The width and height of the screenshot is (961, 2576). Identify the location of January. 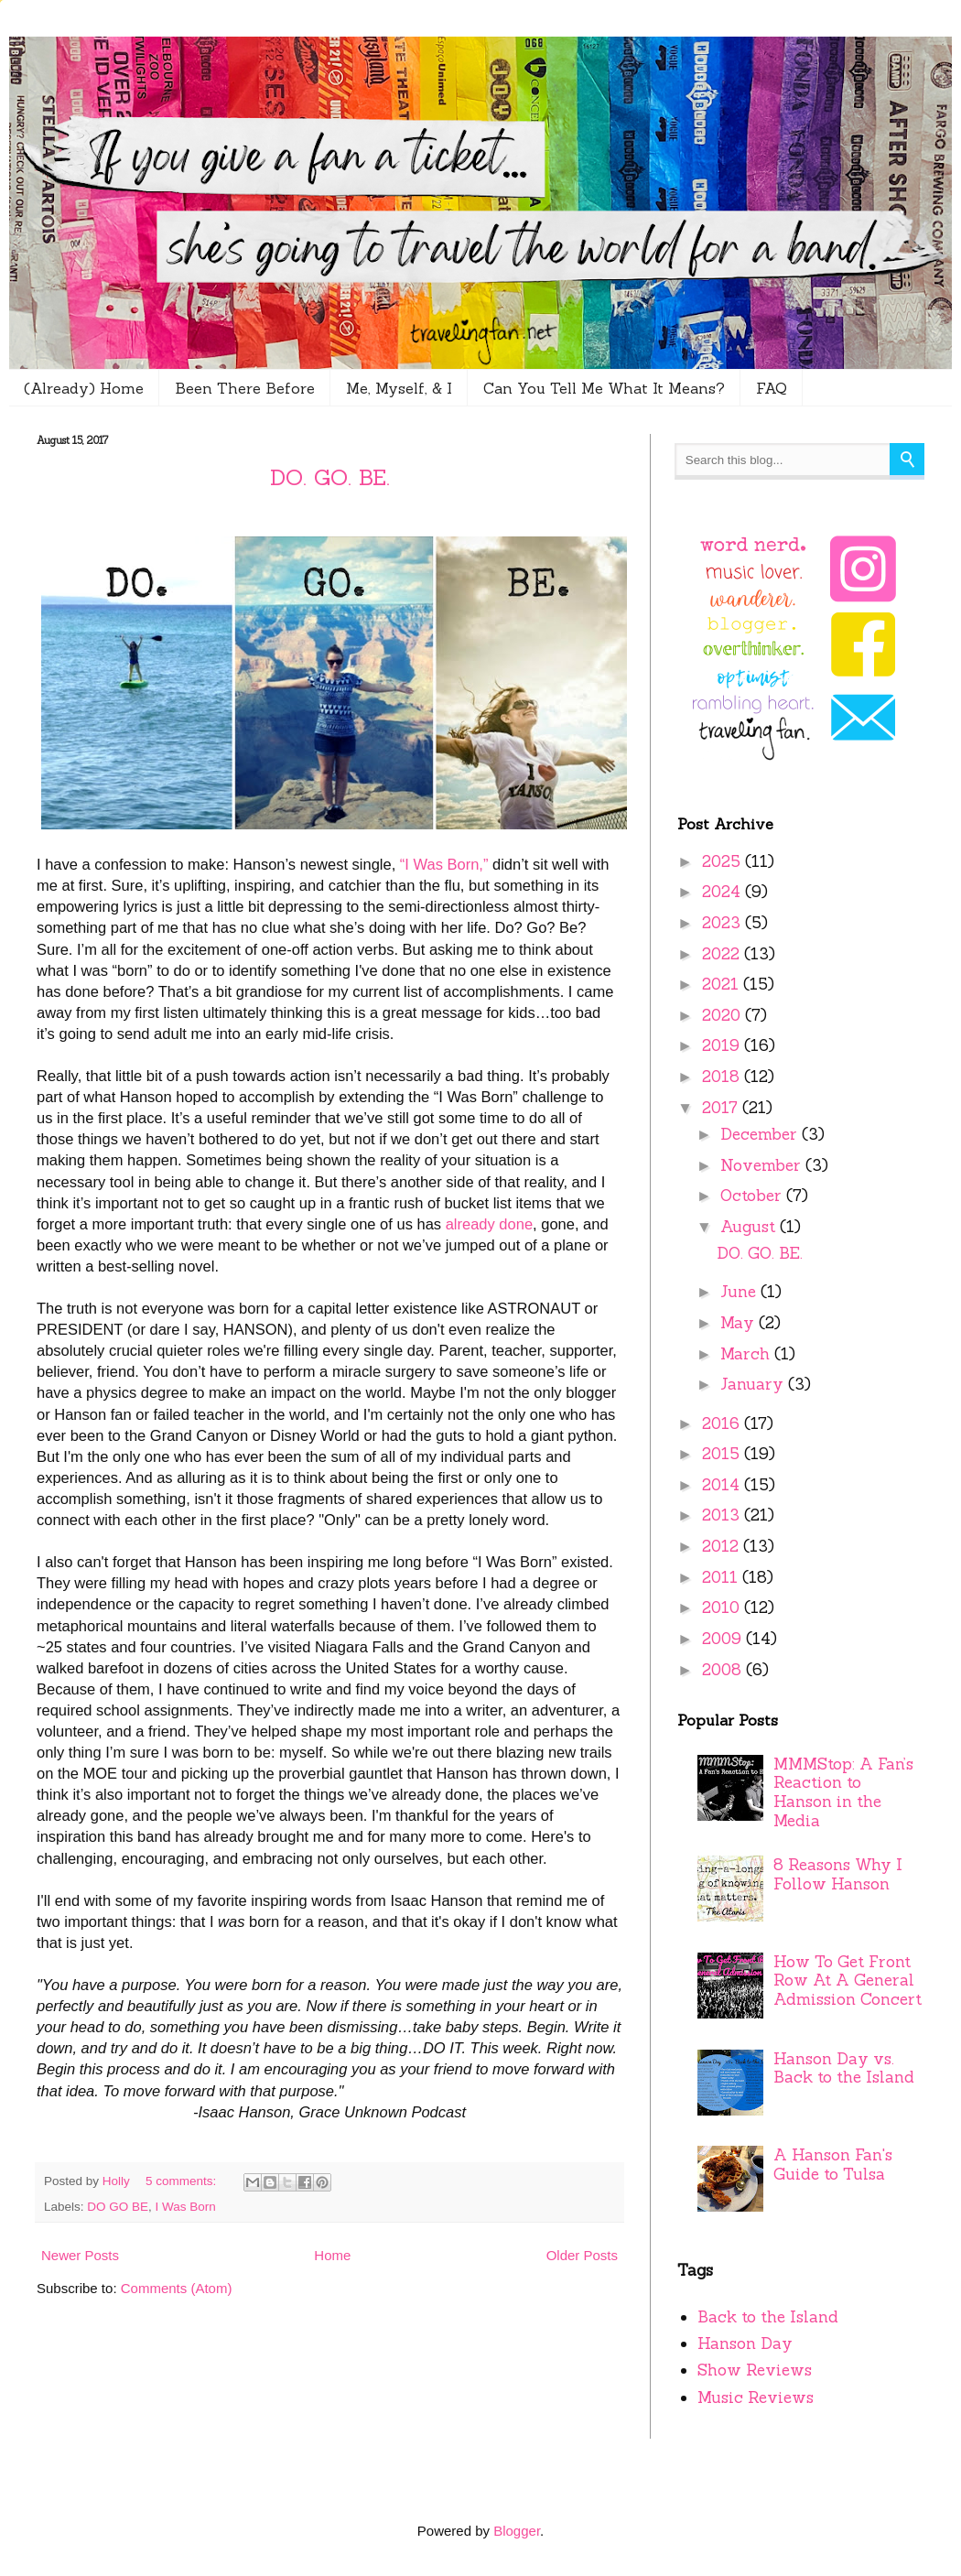
(754, 1384).